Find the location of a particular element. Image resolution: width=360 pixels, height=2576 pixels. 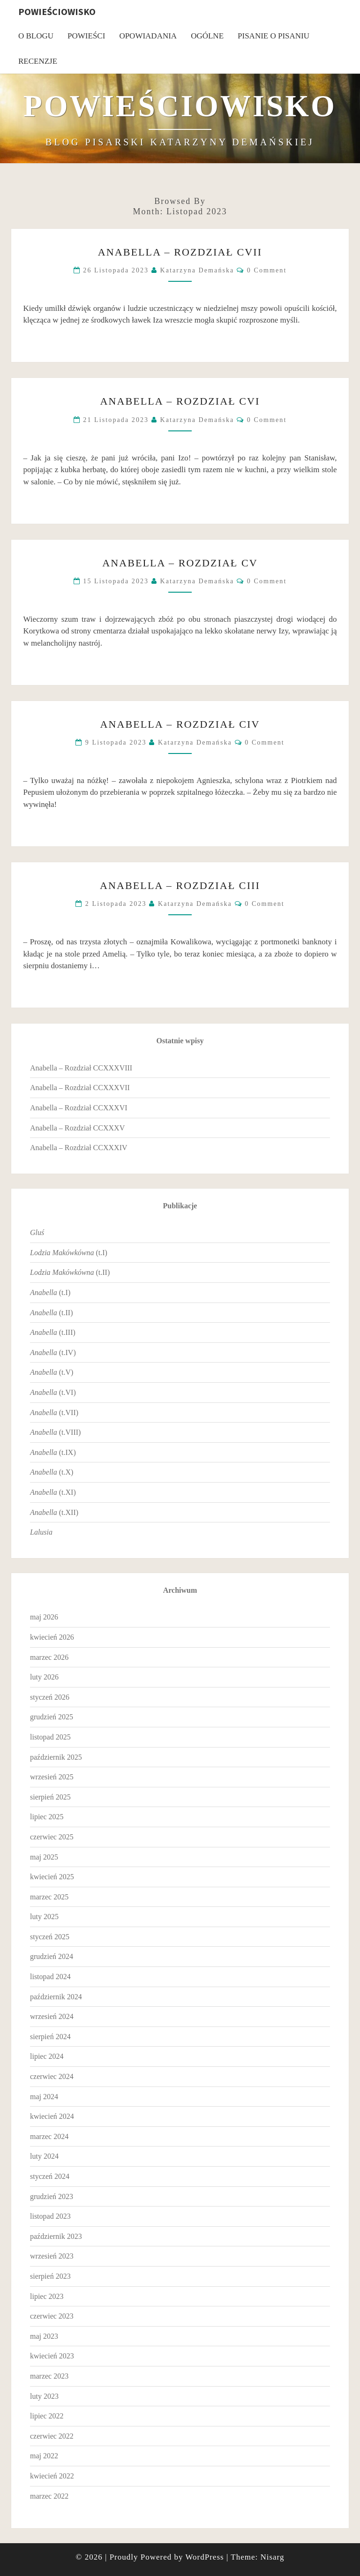

(t.VII) is located at coordinates (54, 1412).